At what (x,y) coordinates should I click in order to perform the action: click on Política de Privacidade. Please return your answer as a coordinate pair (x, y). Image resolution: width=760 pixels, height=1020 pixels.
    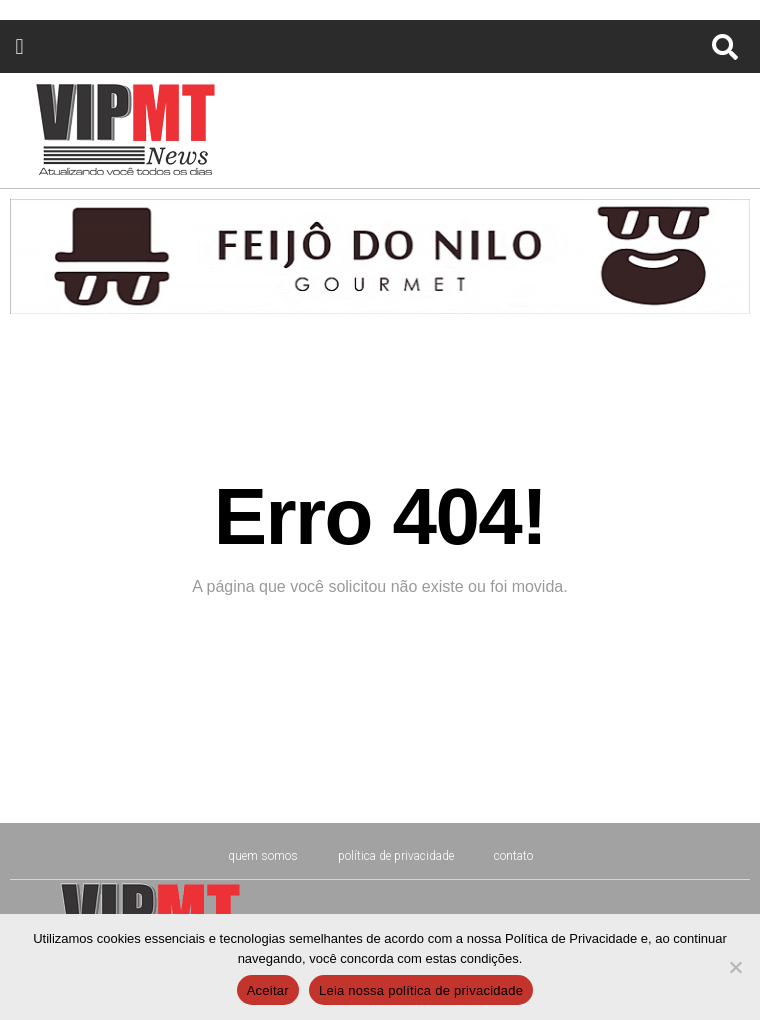
    Looking at the image, I should click on (396, 856).